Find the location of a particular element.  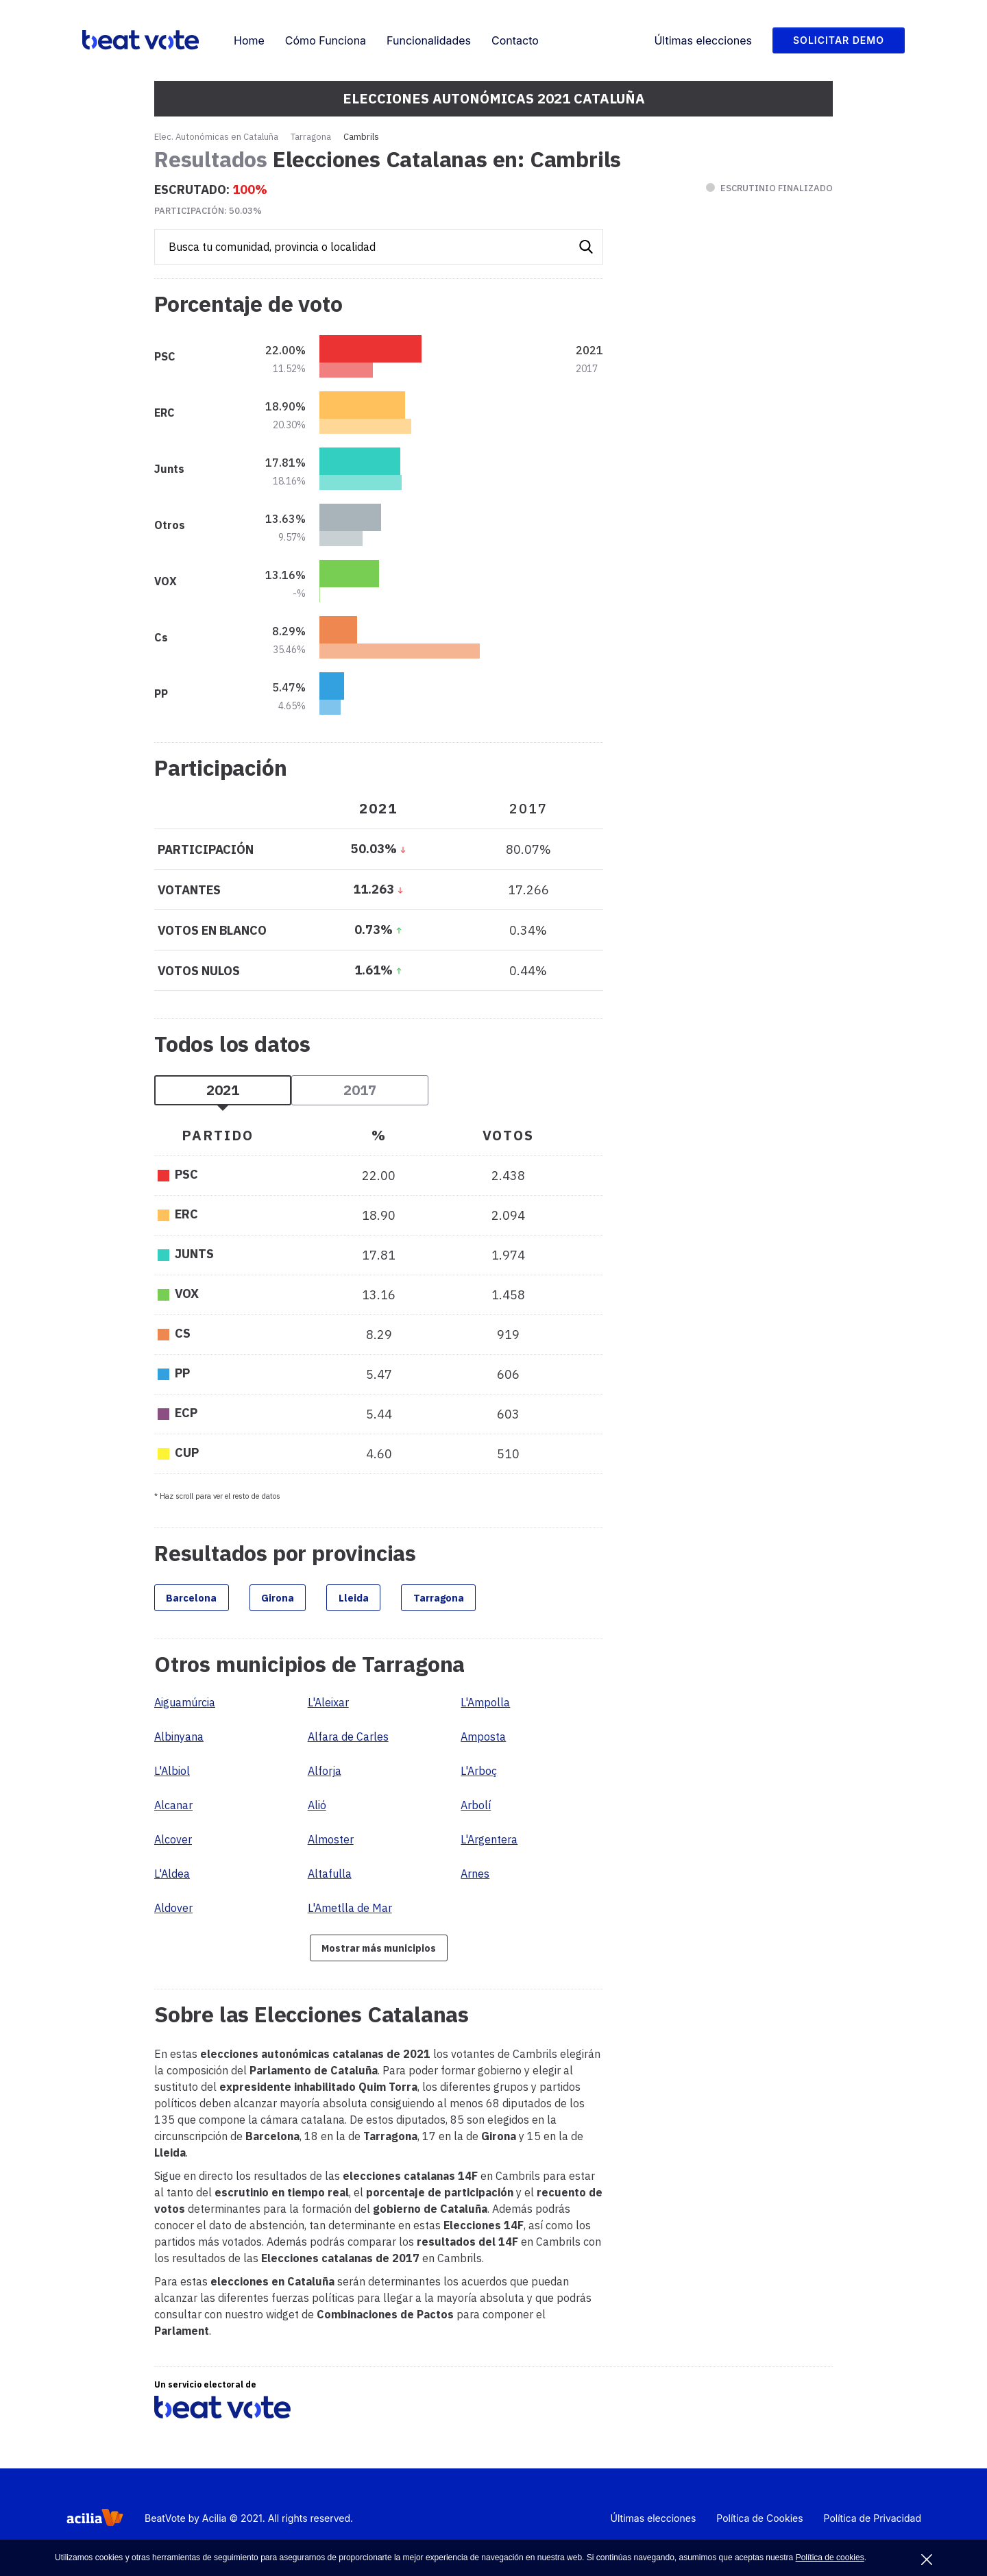

Política de Privacidad is located at coordinates (872, 2525).